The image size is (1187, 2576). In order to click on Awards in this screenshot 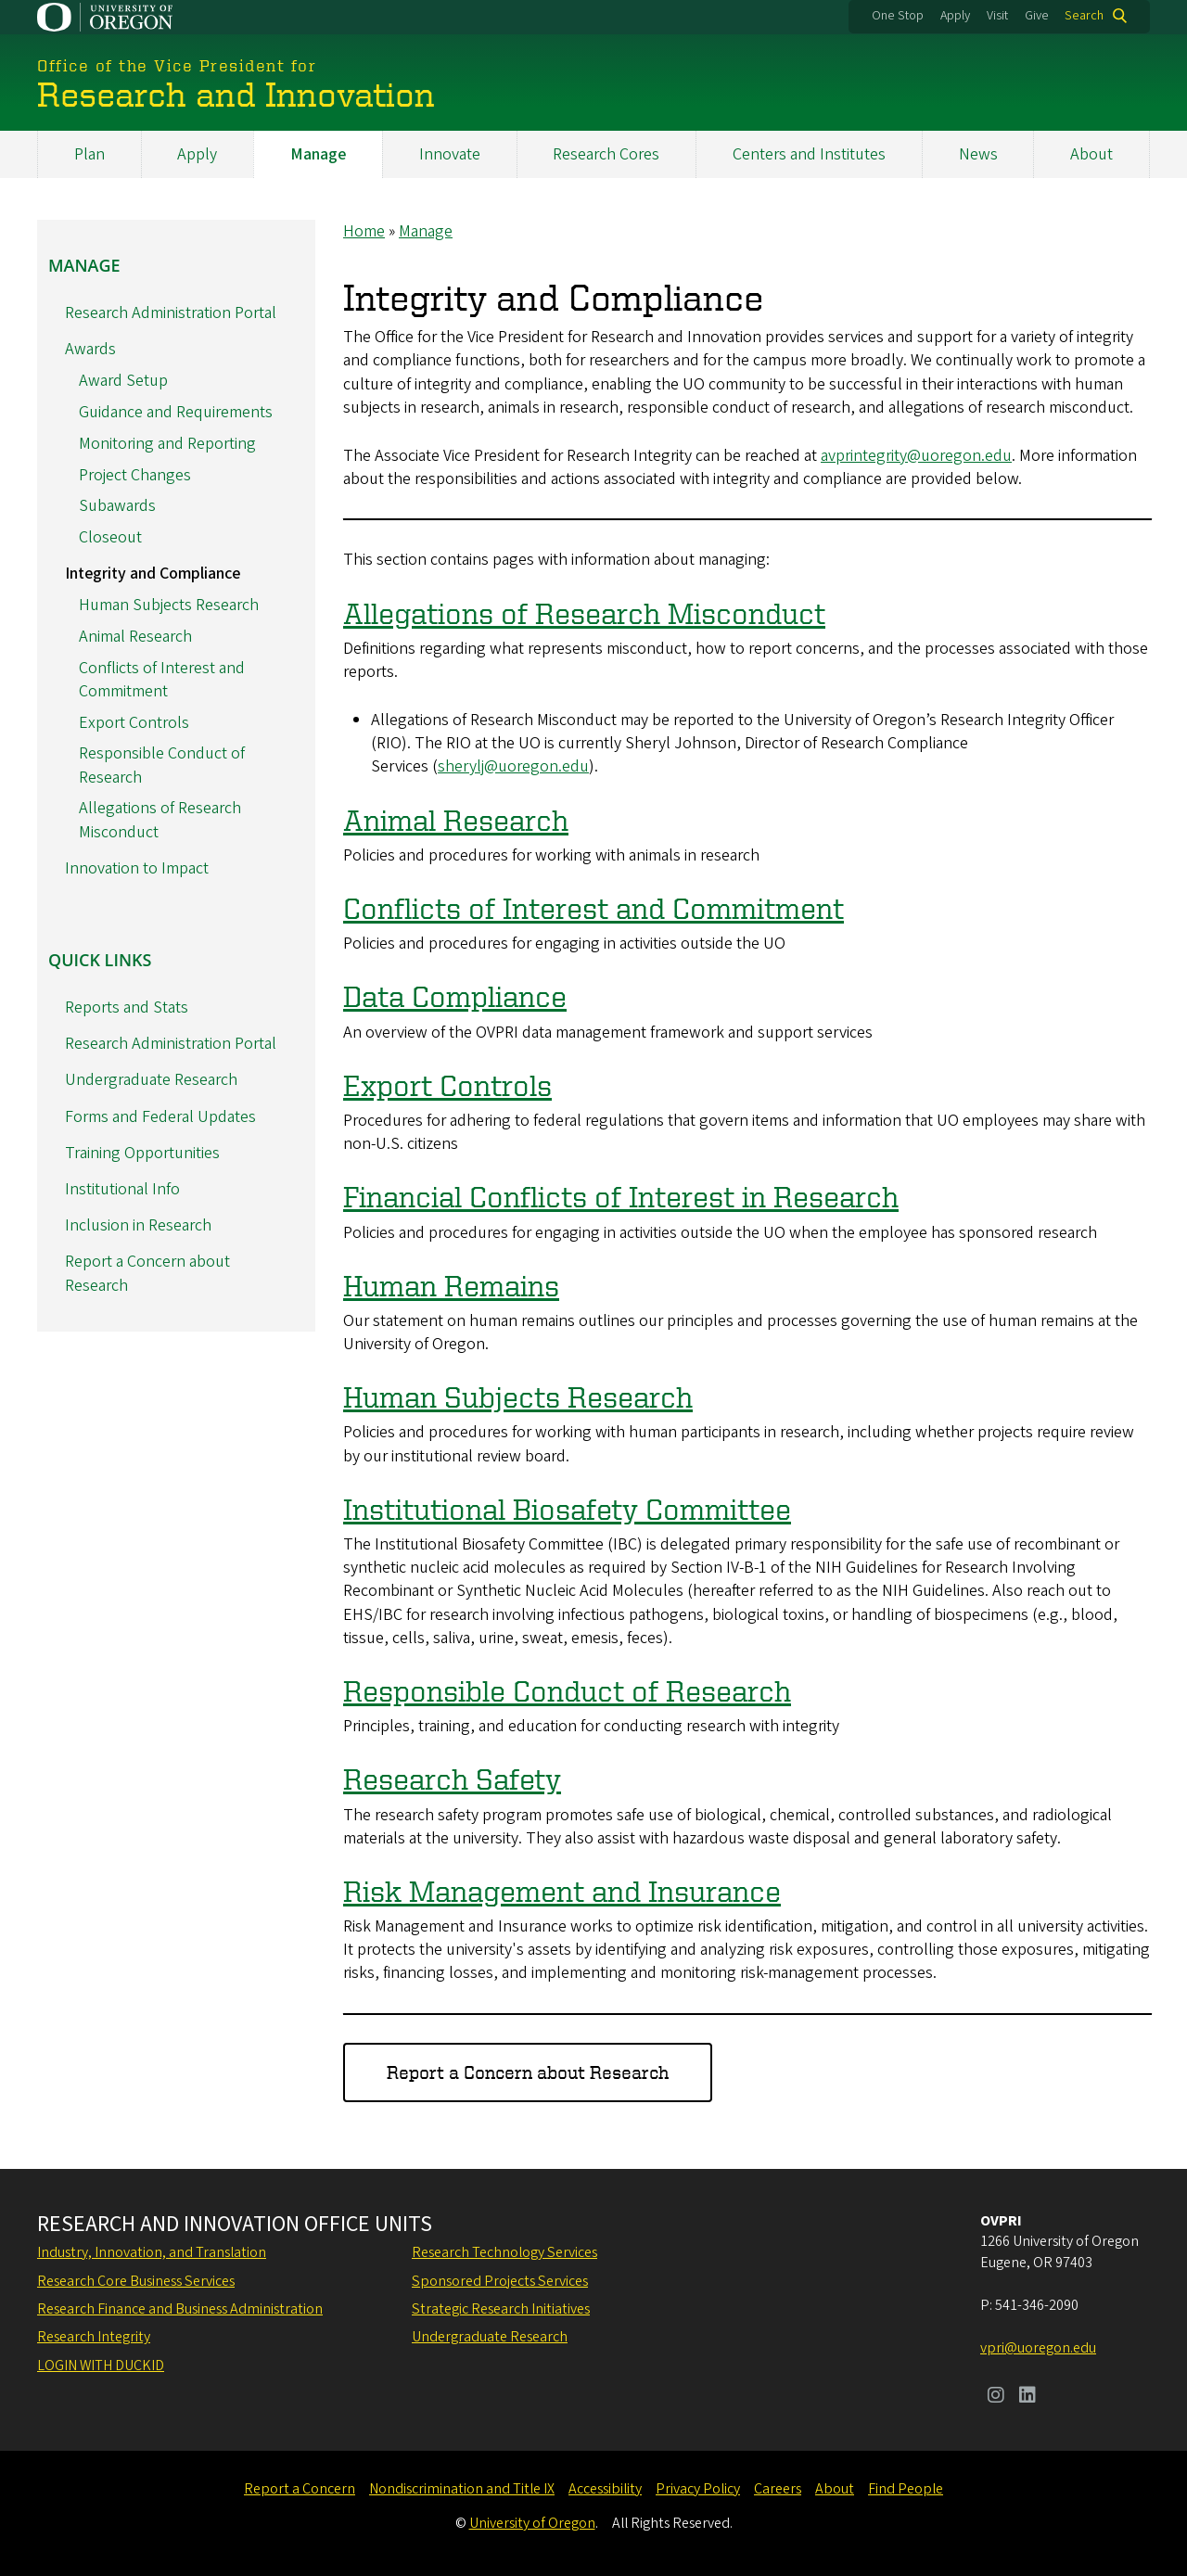, I will do `click(90, 349)`.